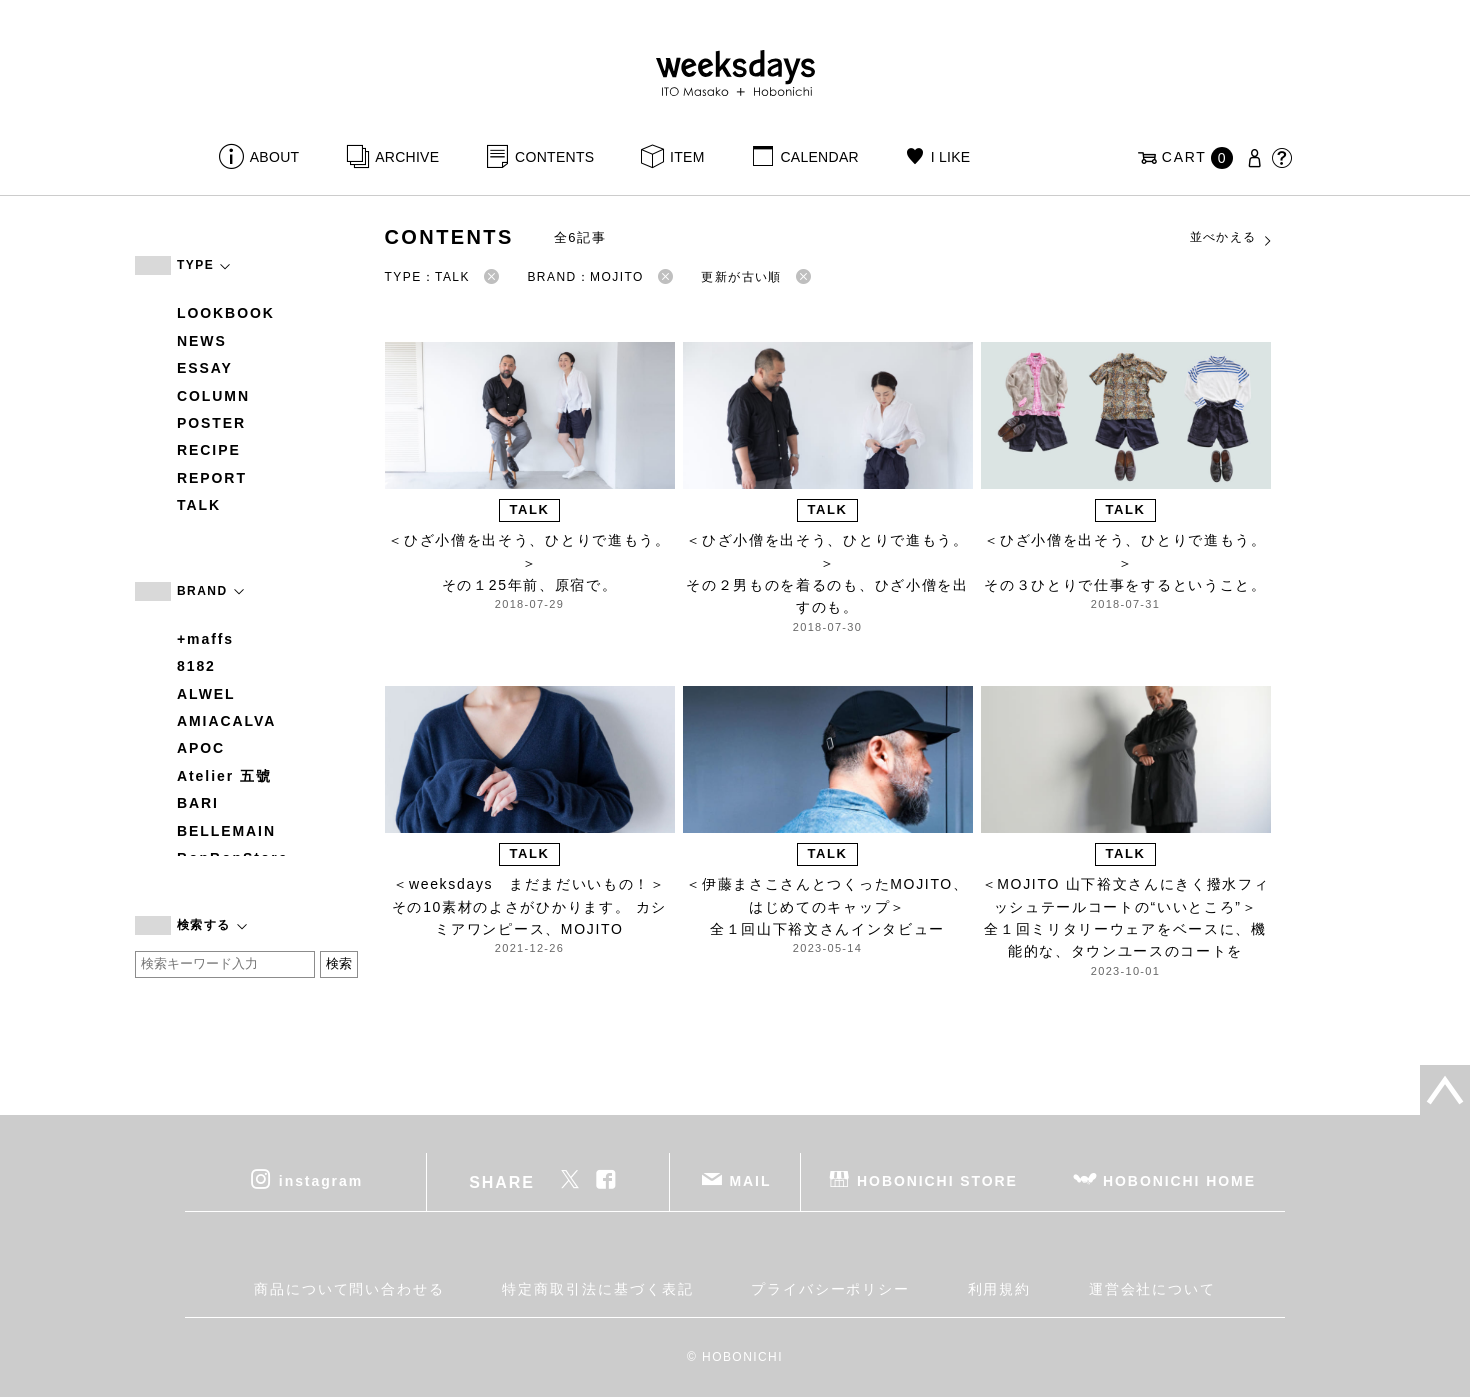  What do you see at coordinates (224, 776) in the screenshot?
I see `Atelier 五號` at bounding box center [224, 776].